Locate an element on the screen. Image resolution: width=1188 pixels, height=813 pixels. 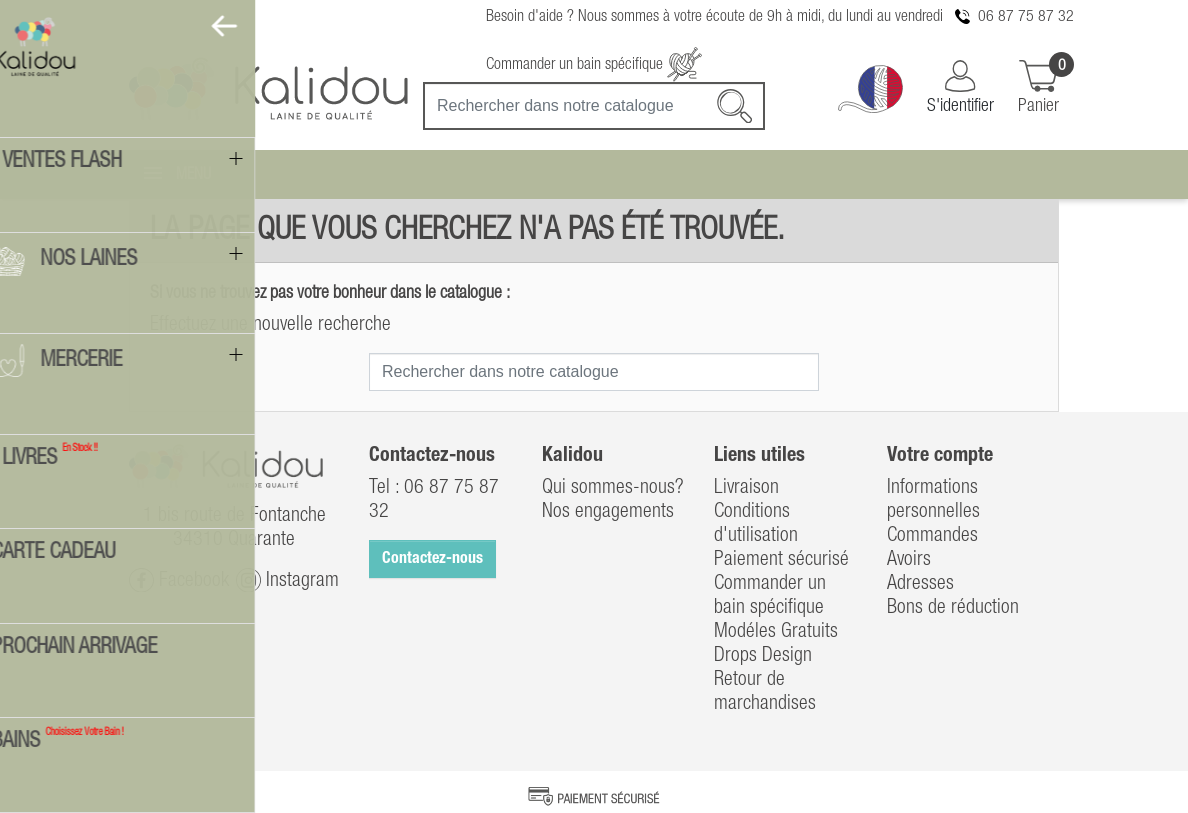
Facebook is located at coordinates (179, 580).